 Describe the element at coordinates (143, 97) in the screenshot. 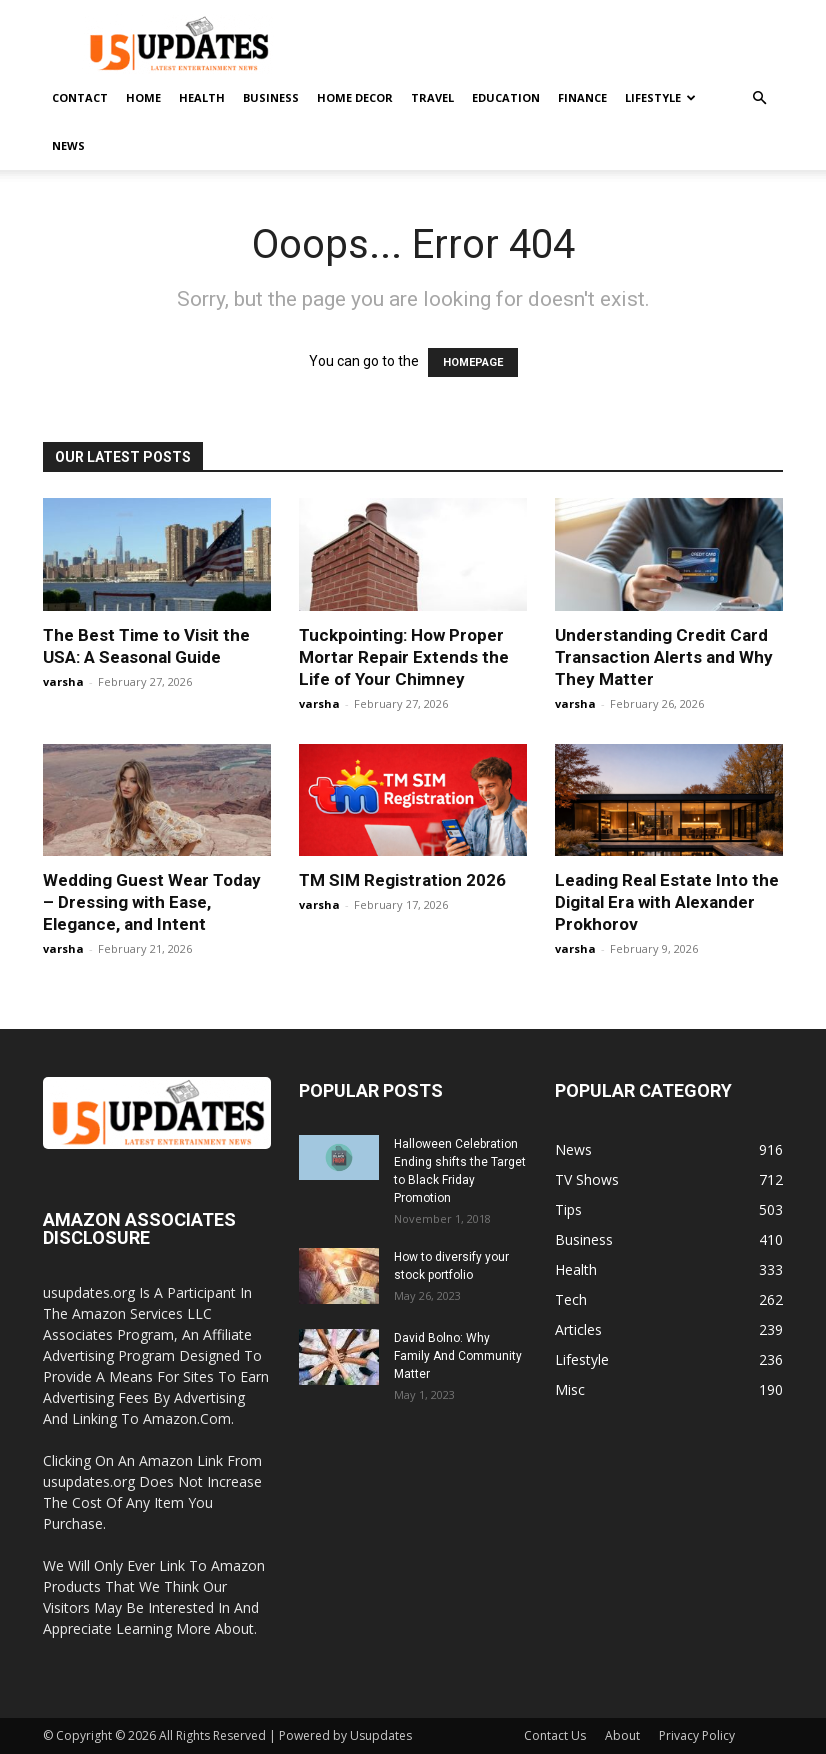

I see `Home` at that location.